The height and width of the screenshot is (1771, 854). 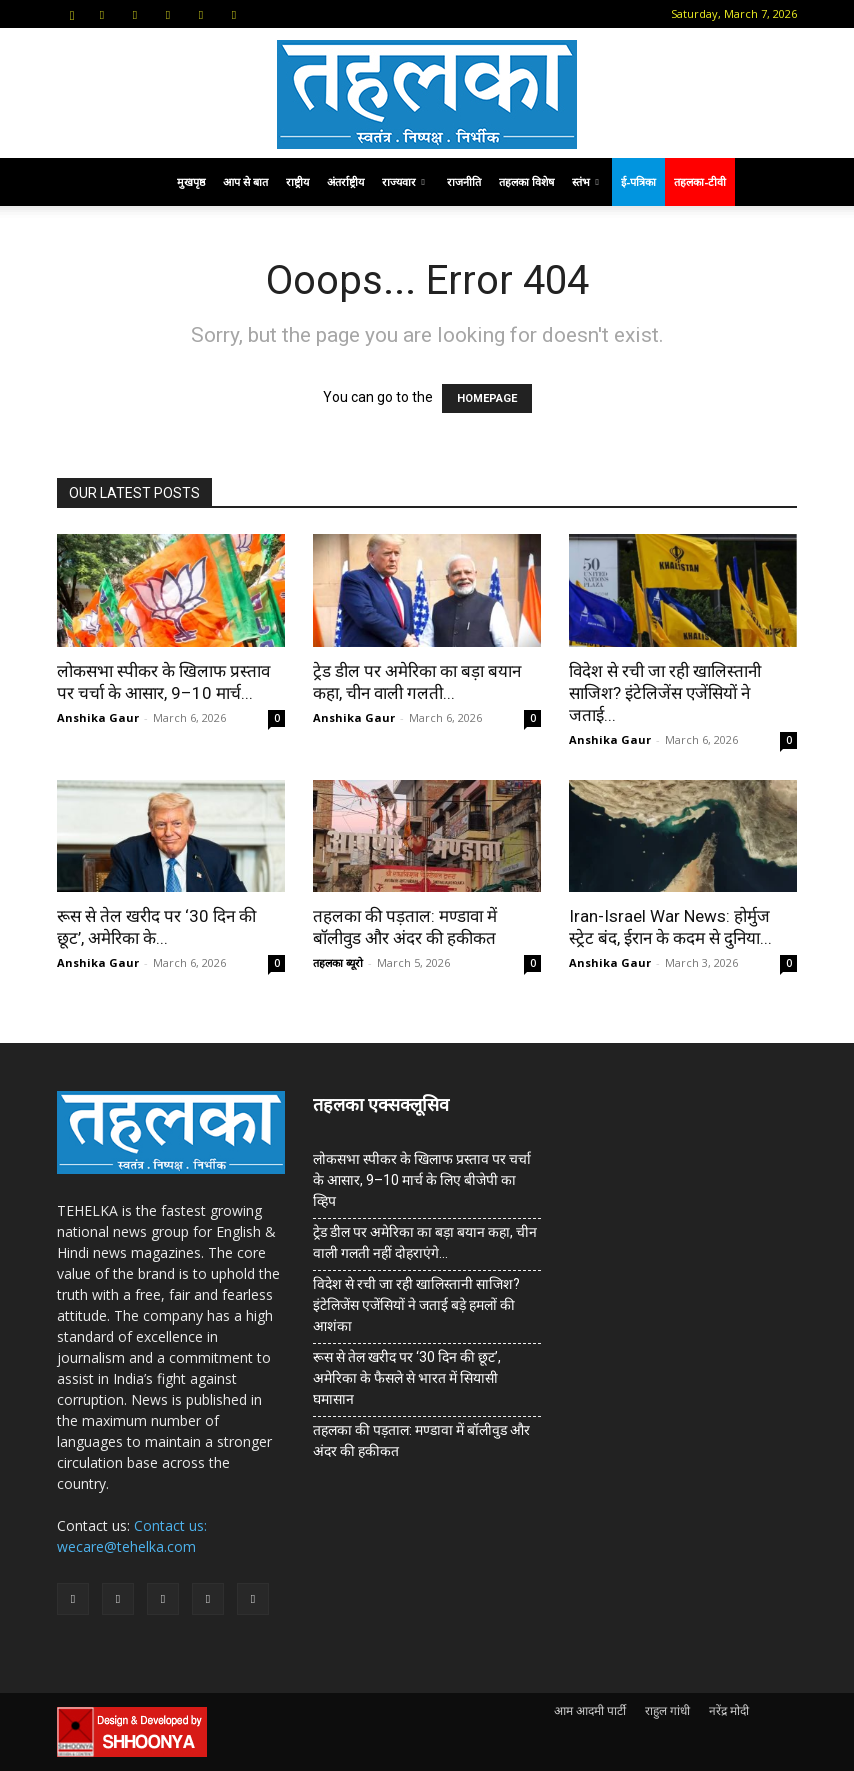 I want to click on विदेश से रची जा रही खालिस्तानी साजिश? इंटेलिजेंस एजेंसियों ने जताई..., so click(x=665, y=693).